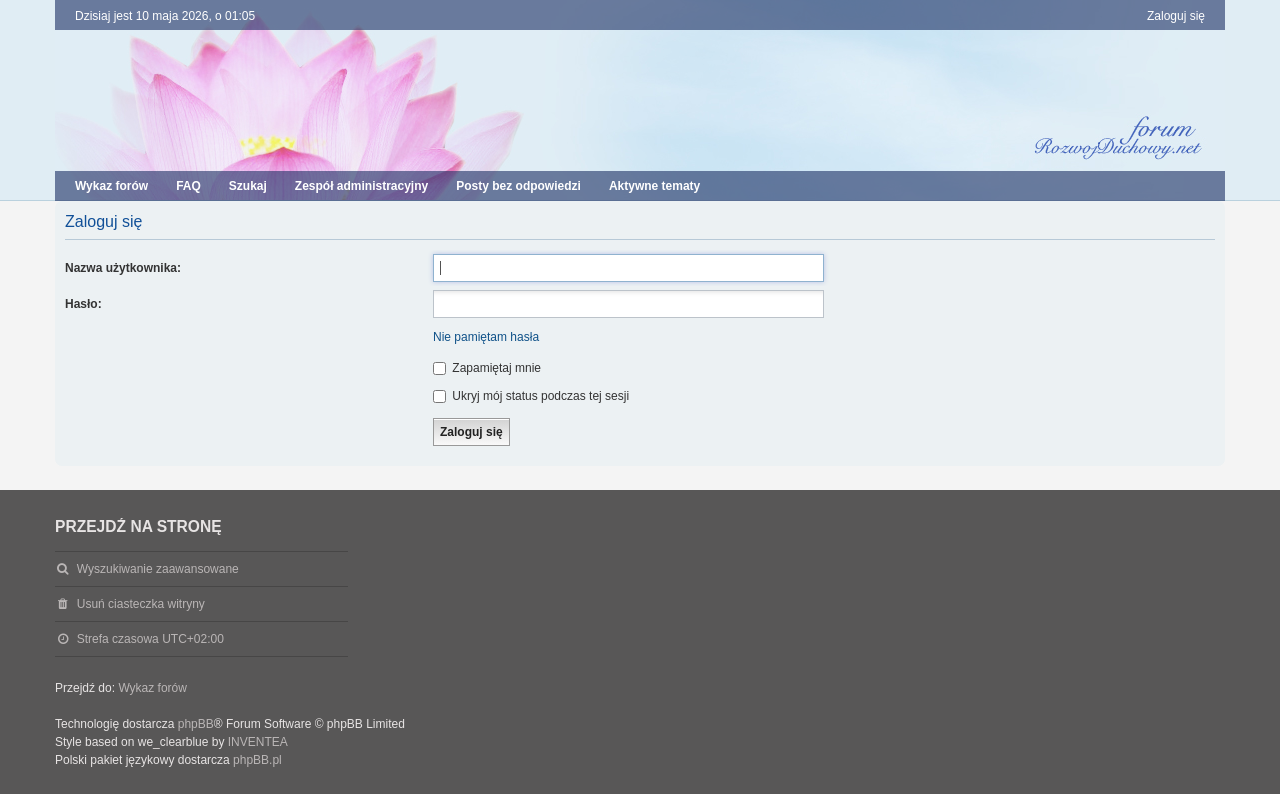 The height and width of the screenshot is (794, 1280). Describe the element at coordinates (258, 742) in the screenshot. I see `INVENTEA` at that location.